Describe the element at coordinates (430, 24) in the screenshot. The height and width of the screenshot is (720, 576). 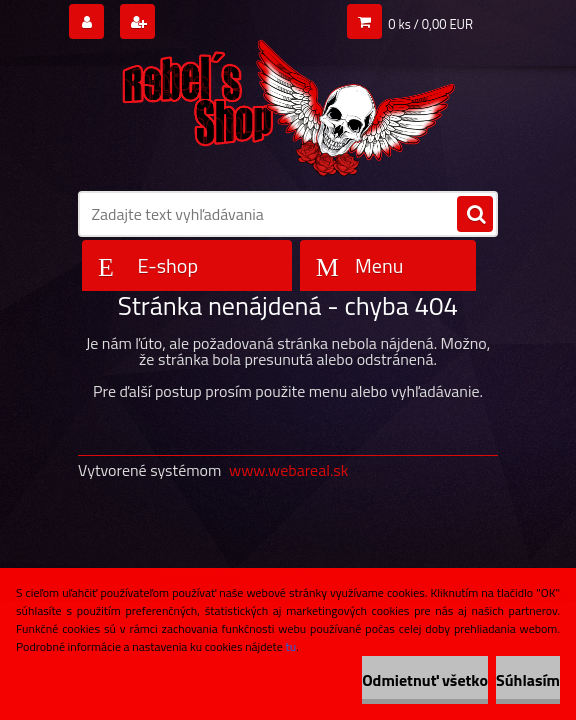
I see `0 ks / 0,00 EUR` at that location.